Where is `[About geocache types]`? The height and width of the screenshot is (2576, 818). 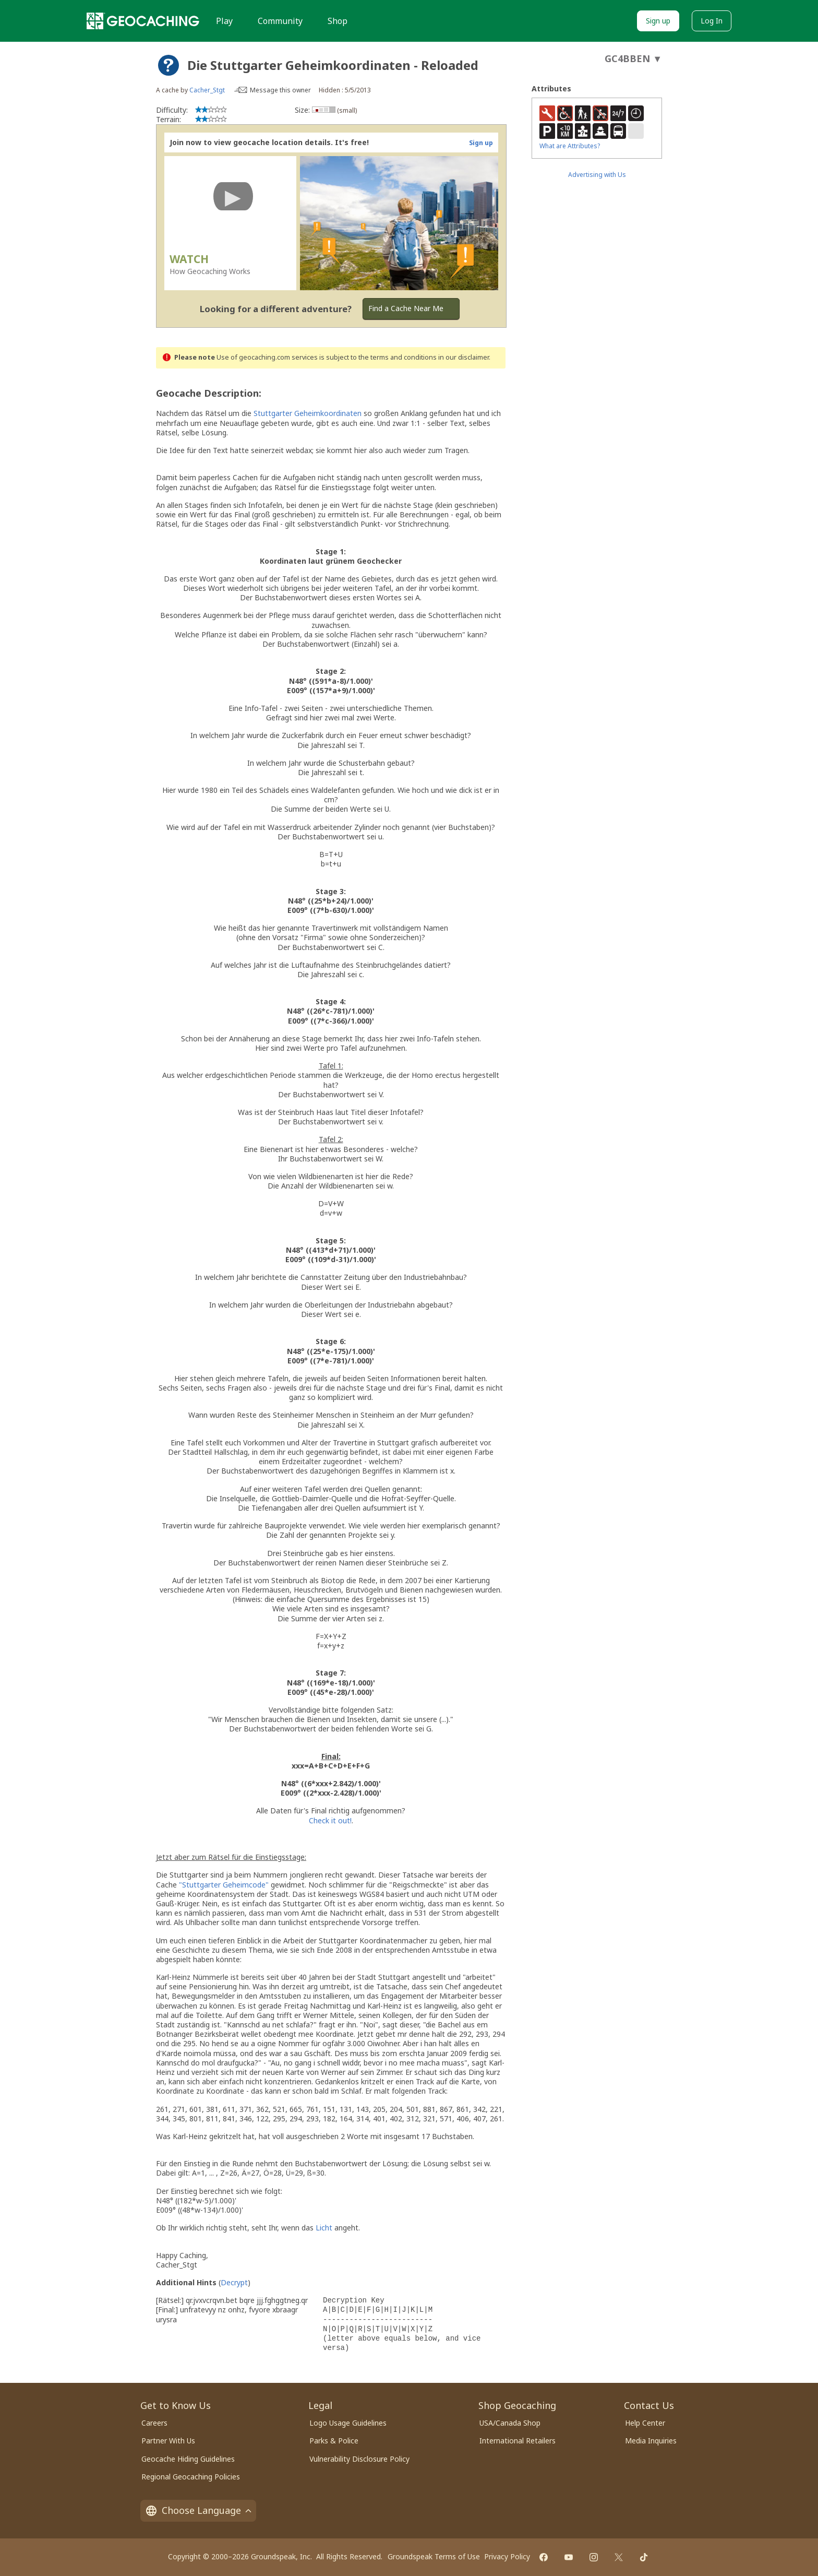 [About geocache types] is located at coordinates (168, 65).